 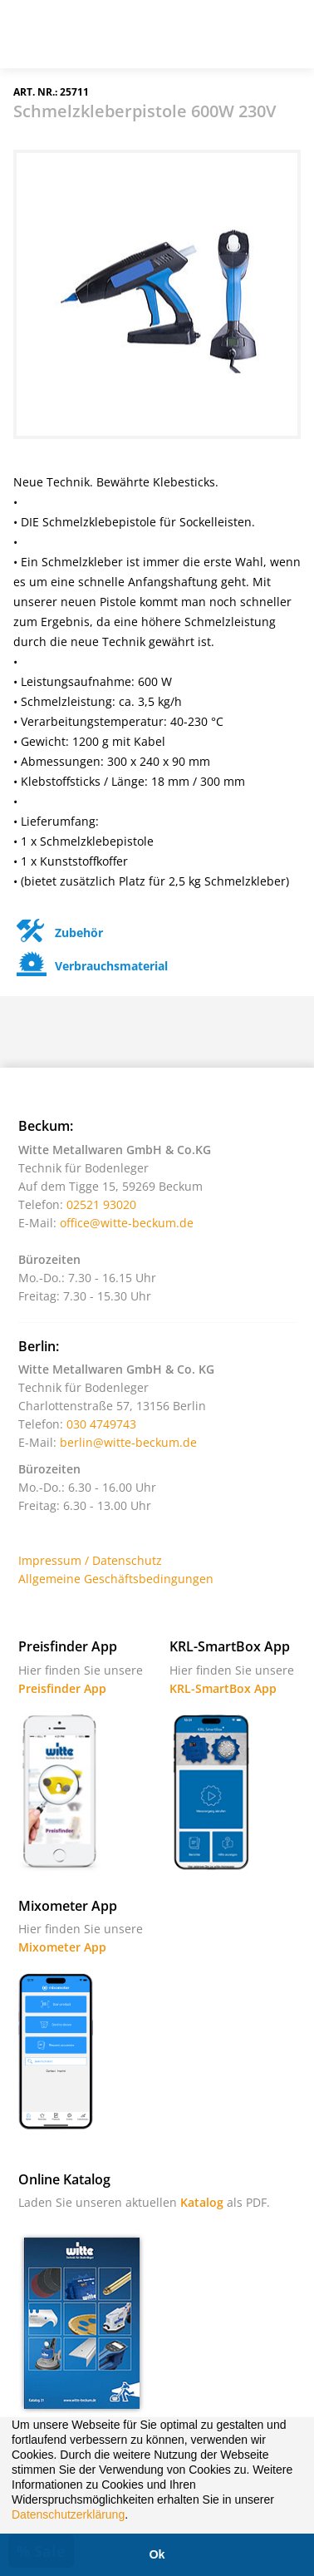 What do you see at coordinates (90, 1560) in the screenshot?
I see `Impressum / Datenschutz` at bounding box center [90, 1560].